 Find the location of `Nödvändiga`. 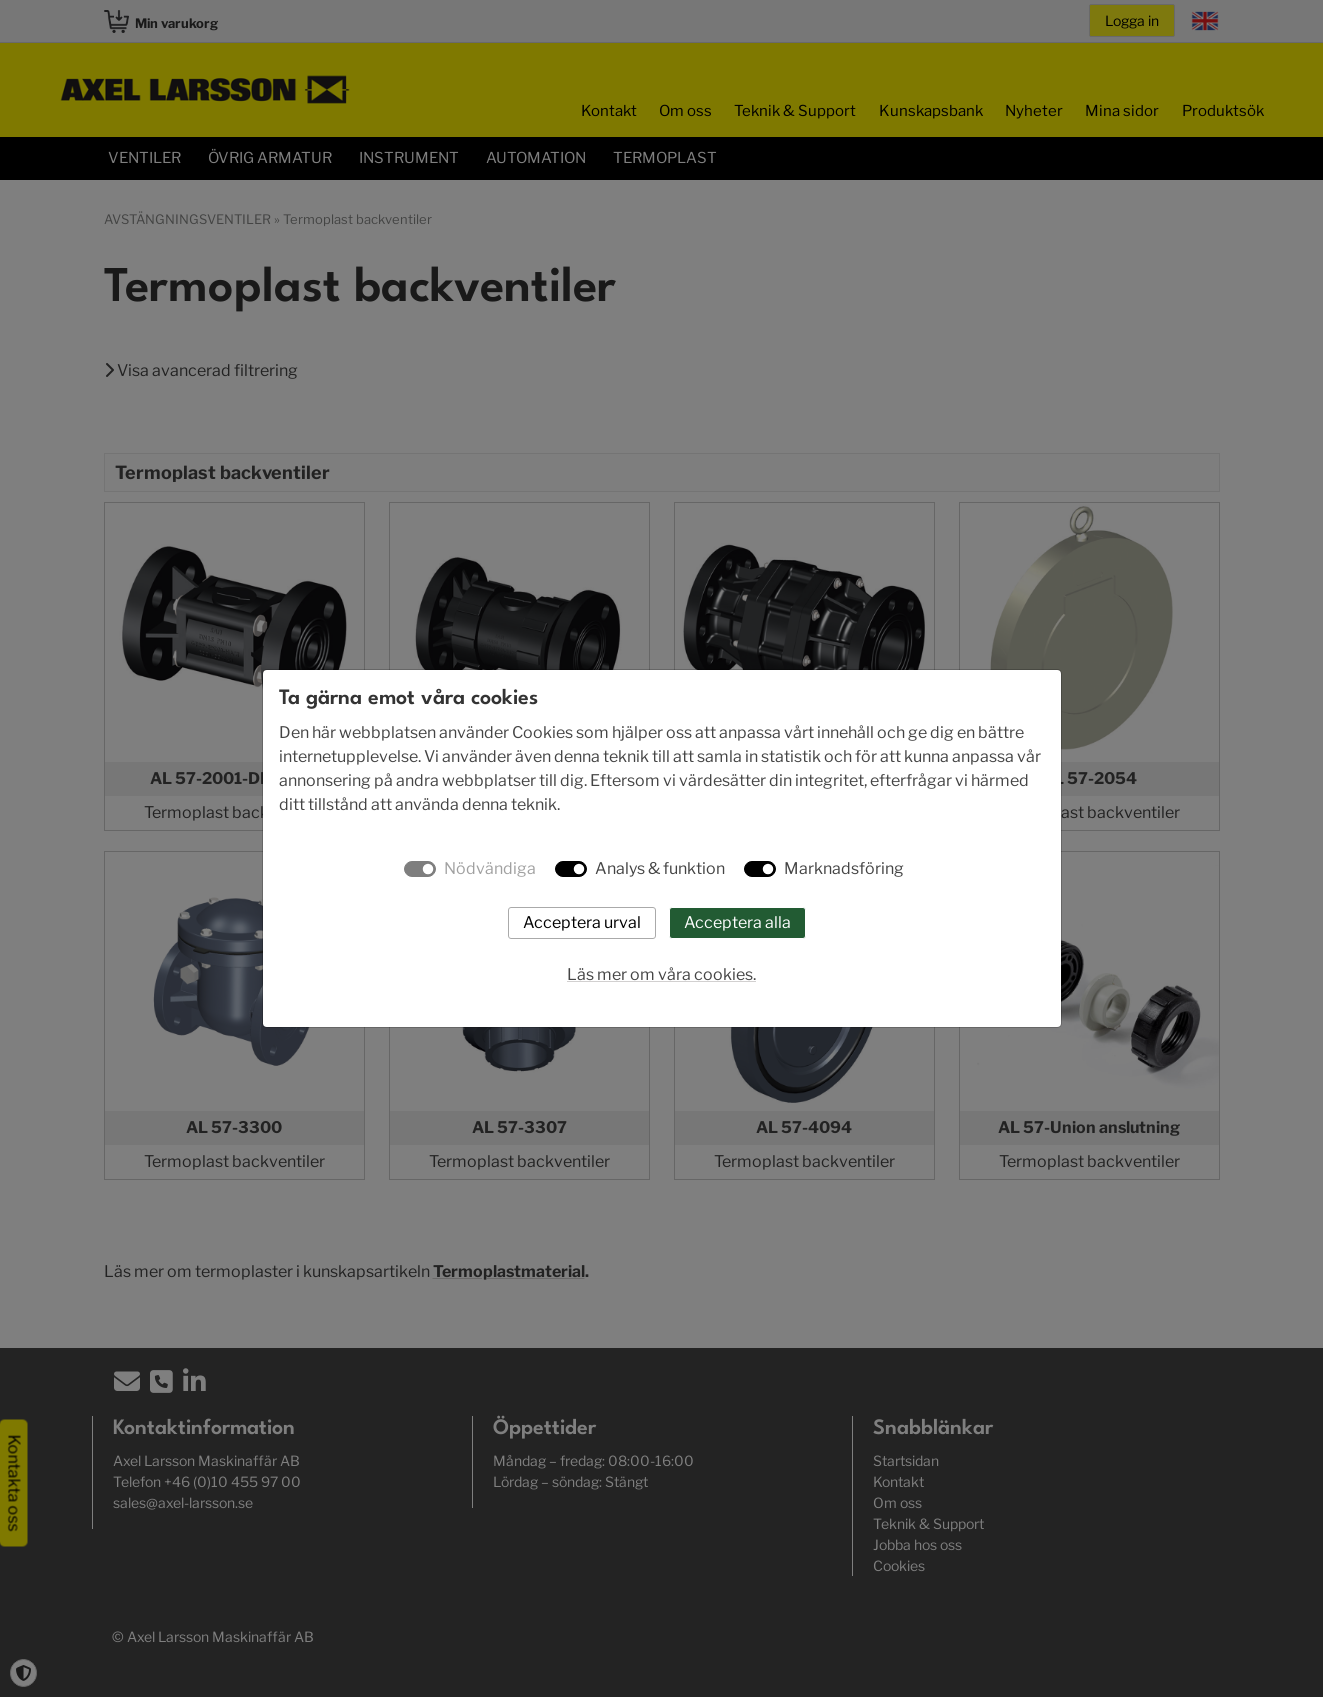

Nödvändiga is located at coordinates (490, 868).